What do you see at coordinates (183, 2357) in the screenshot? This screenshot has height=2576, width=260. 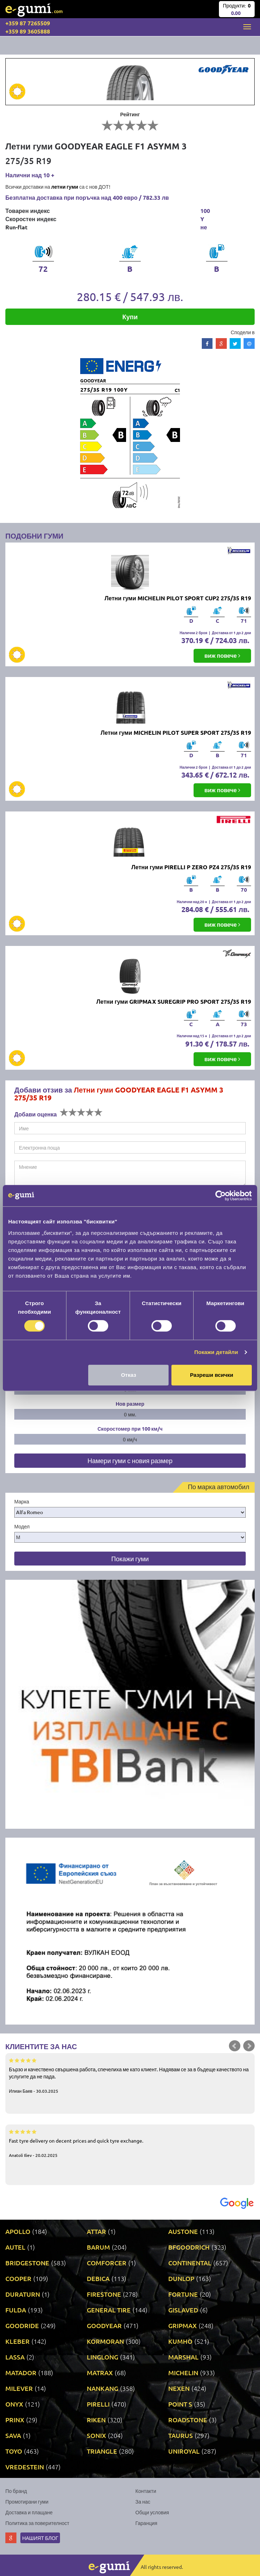 I see `MARSHAL` at bounding box center [183, 2357].